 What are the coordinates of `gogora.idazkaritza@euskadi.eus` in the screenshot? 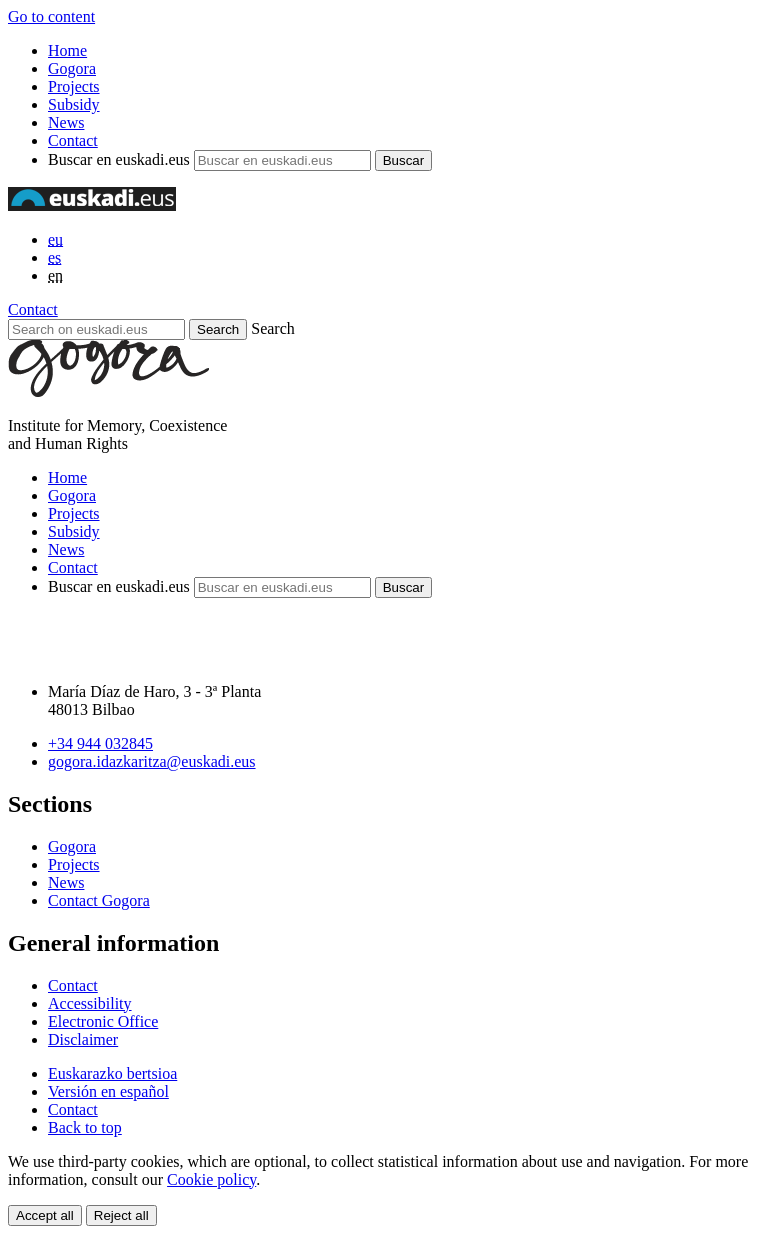 It's located at (152, 761).